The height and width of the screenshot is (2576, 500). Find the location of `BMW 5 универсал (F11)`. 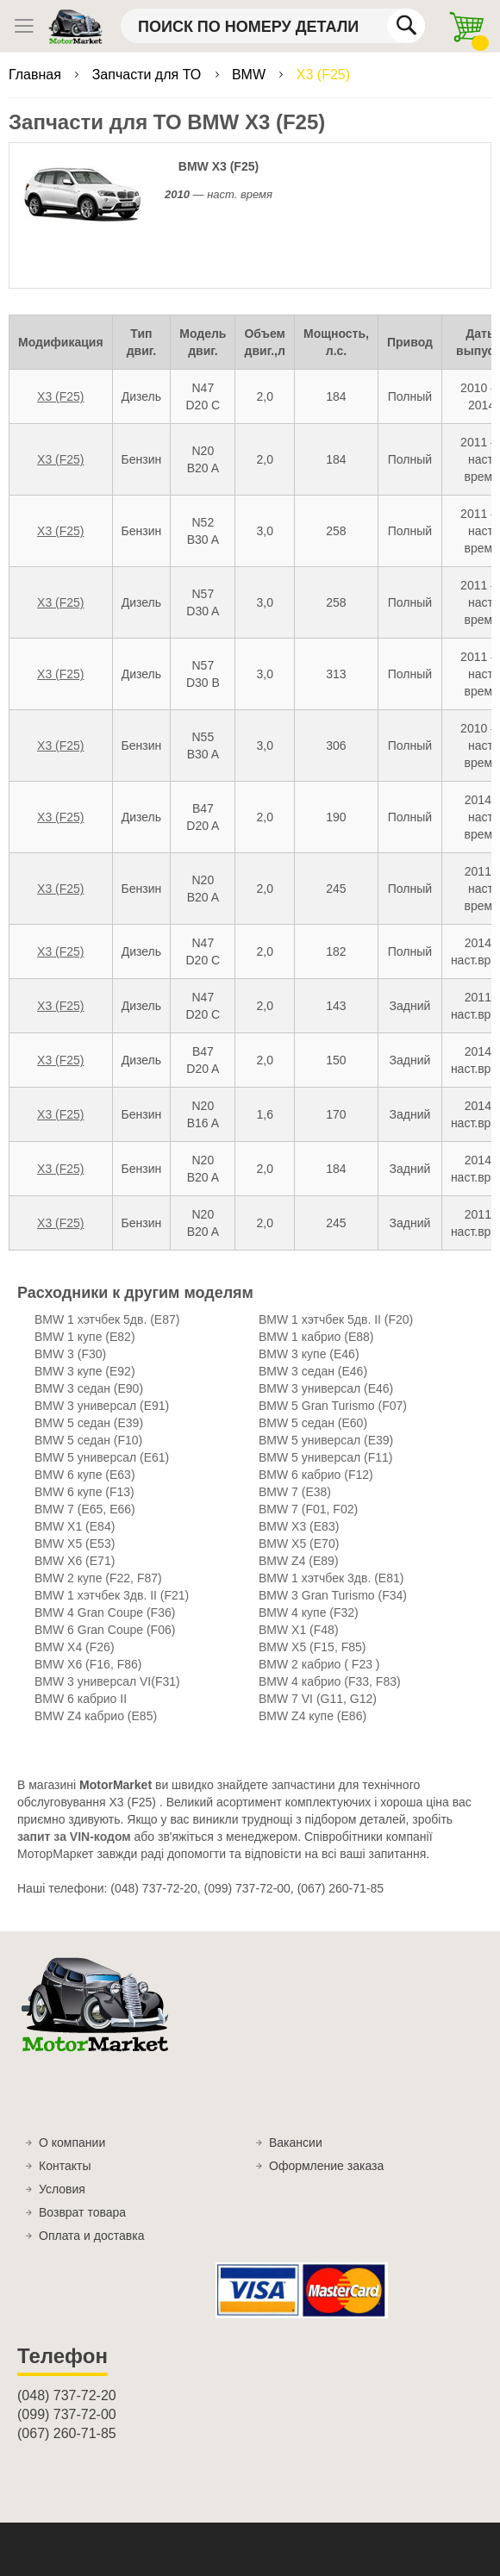

BMW 5 универсал (F11) is located at coordinates (325, 1457).